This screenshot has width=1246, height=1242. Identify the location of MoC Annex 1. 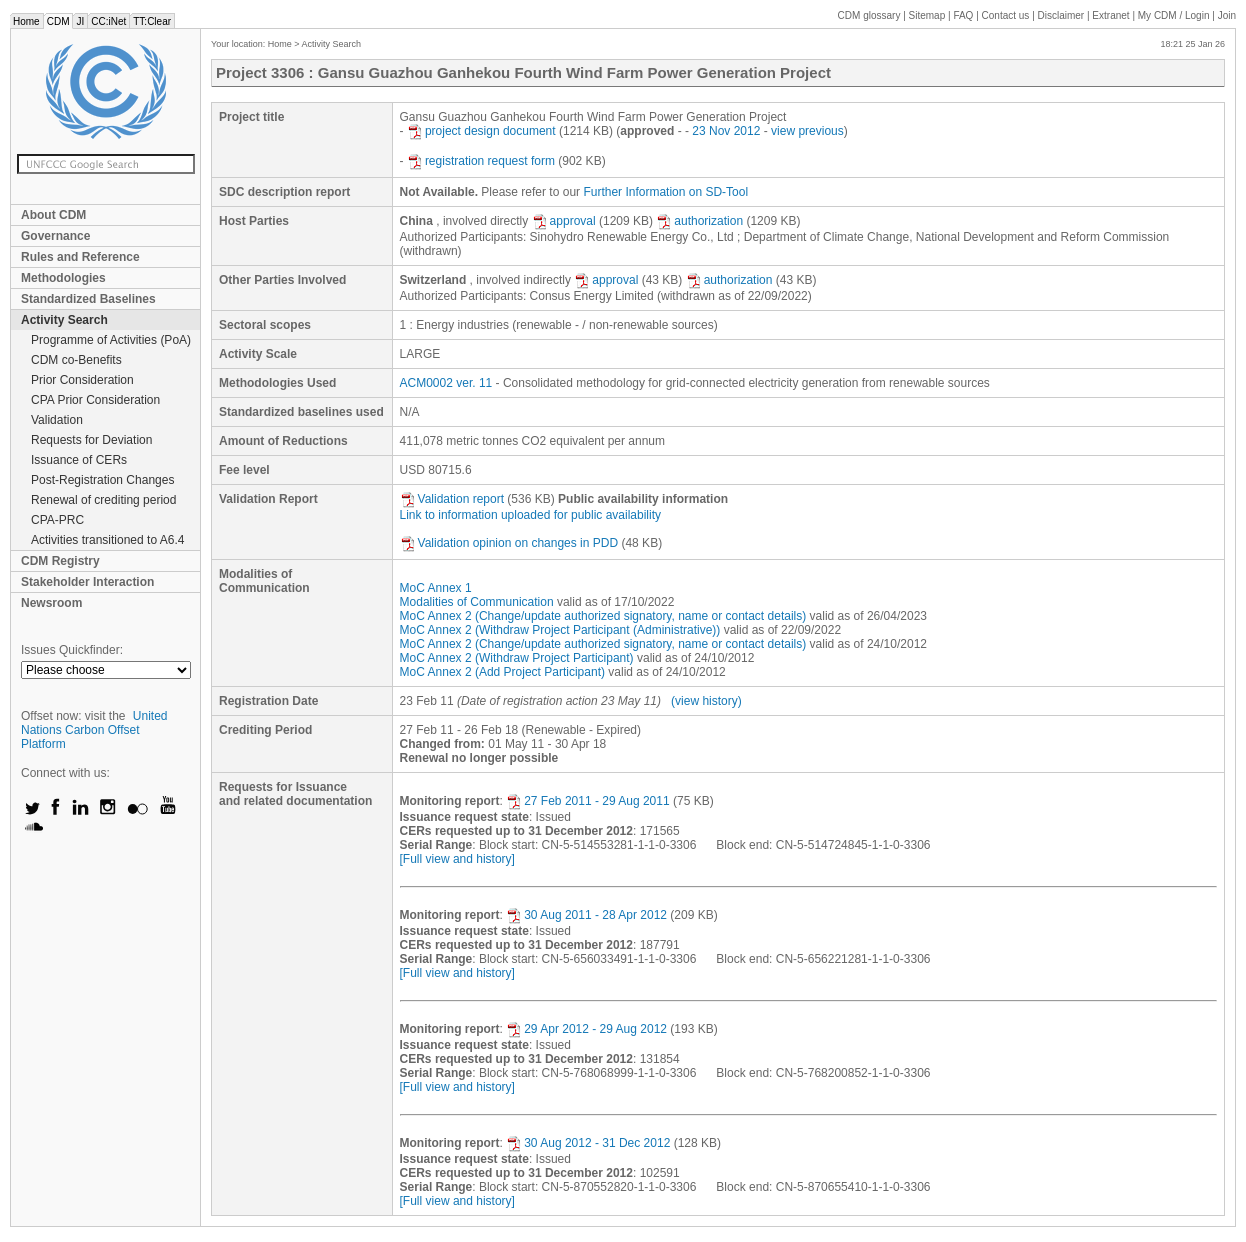
(436, 588).